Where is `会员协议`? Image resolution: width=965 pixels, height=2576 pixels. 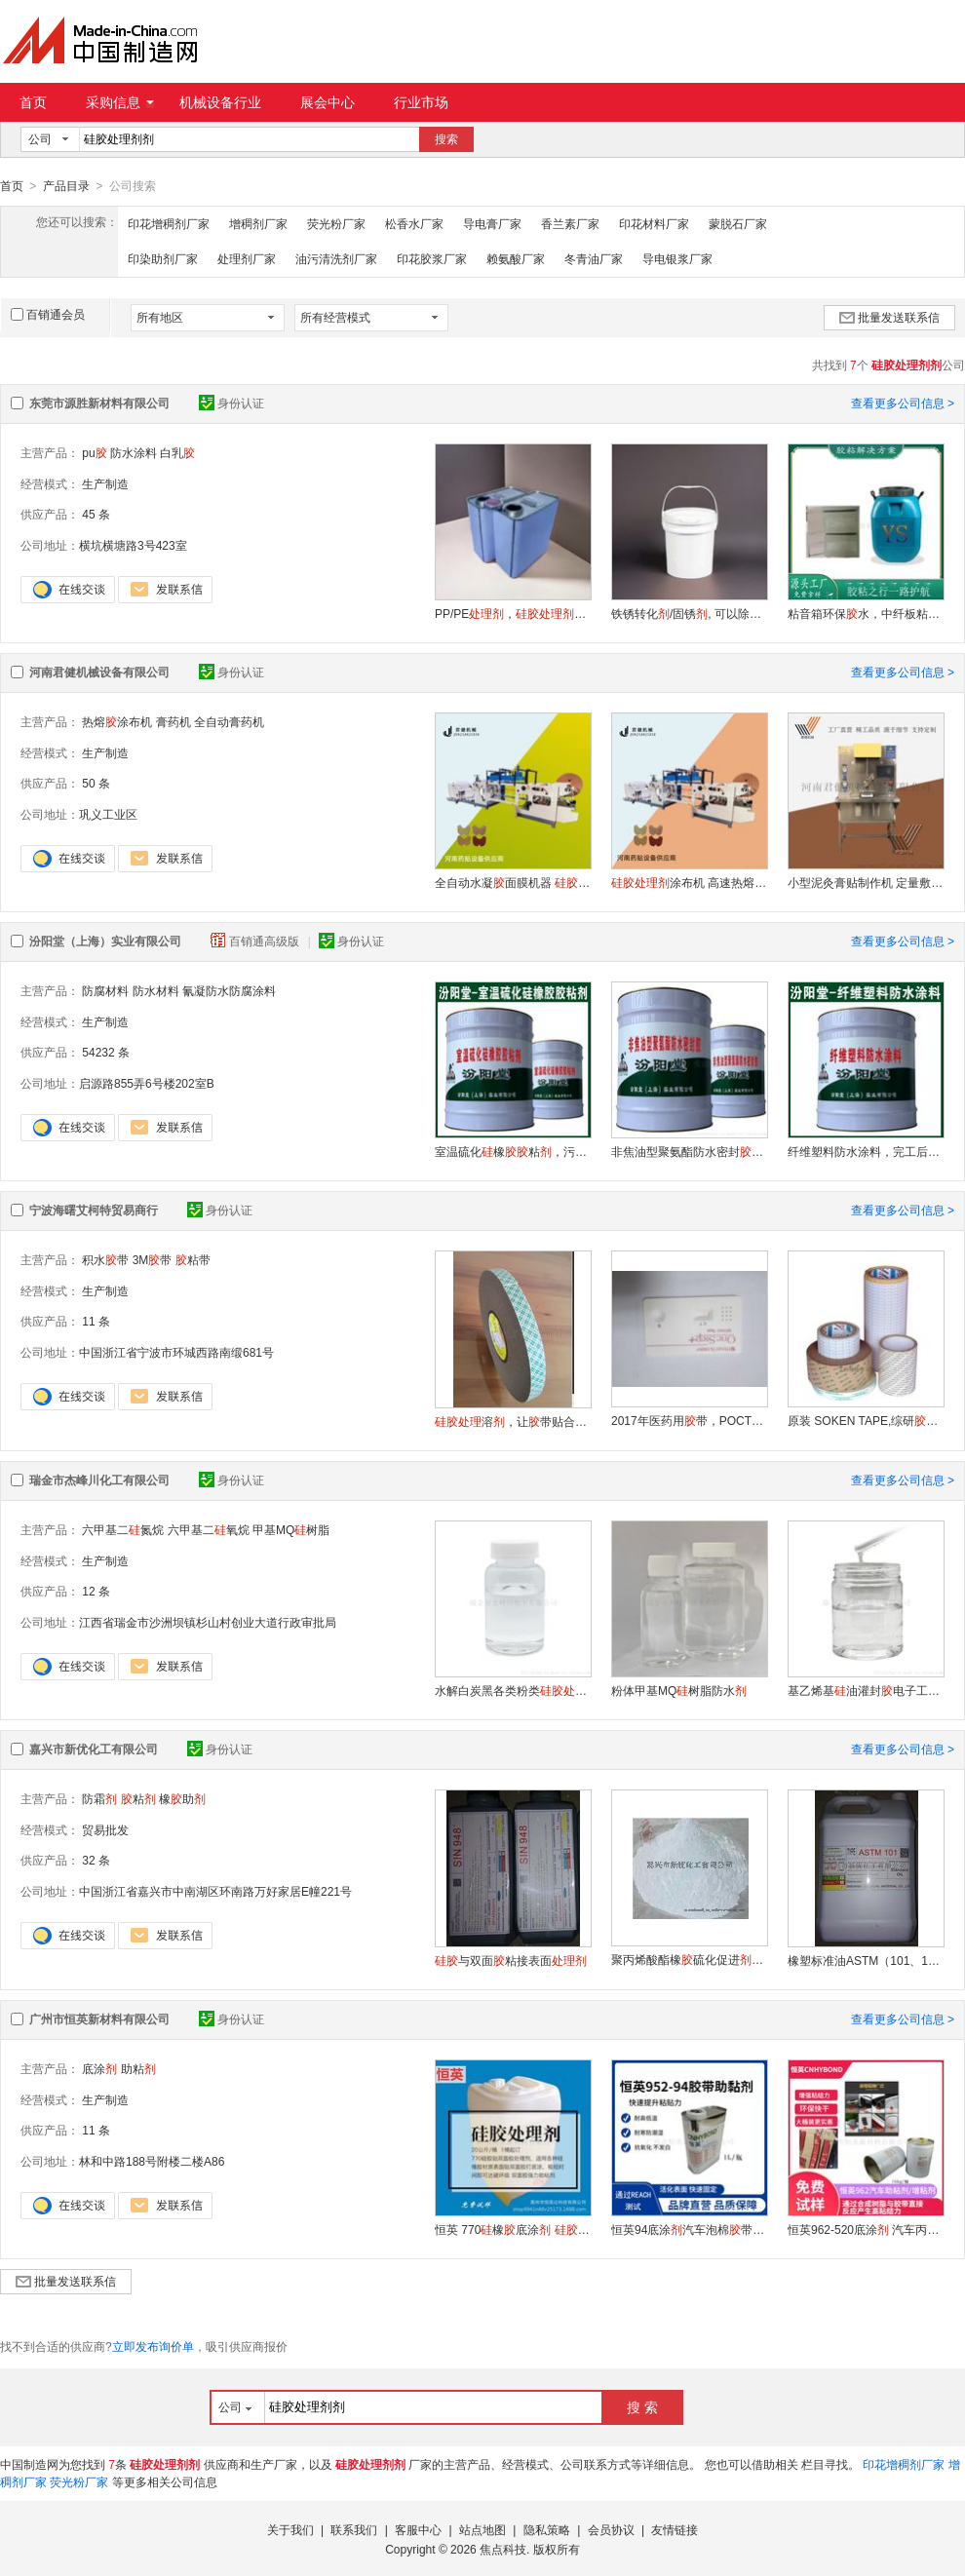
会员协议 is located at coordinates (611, 2529).